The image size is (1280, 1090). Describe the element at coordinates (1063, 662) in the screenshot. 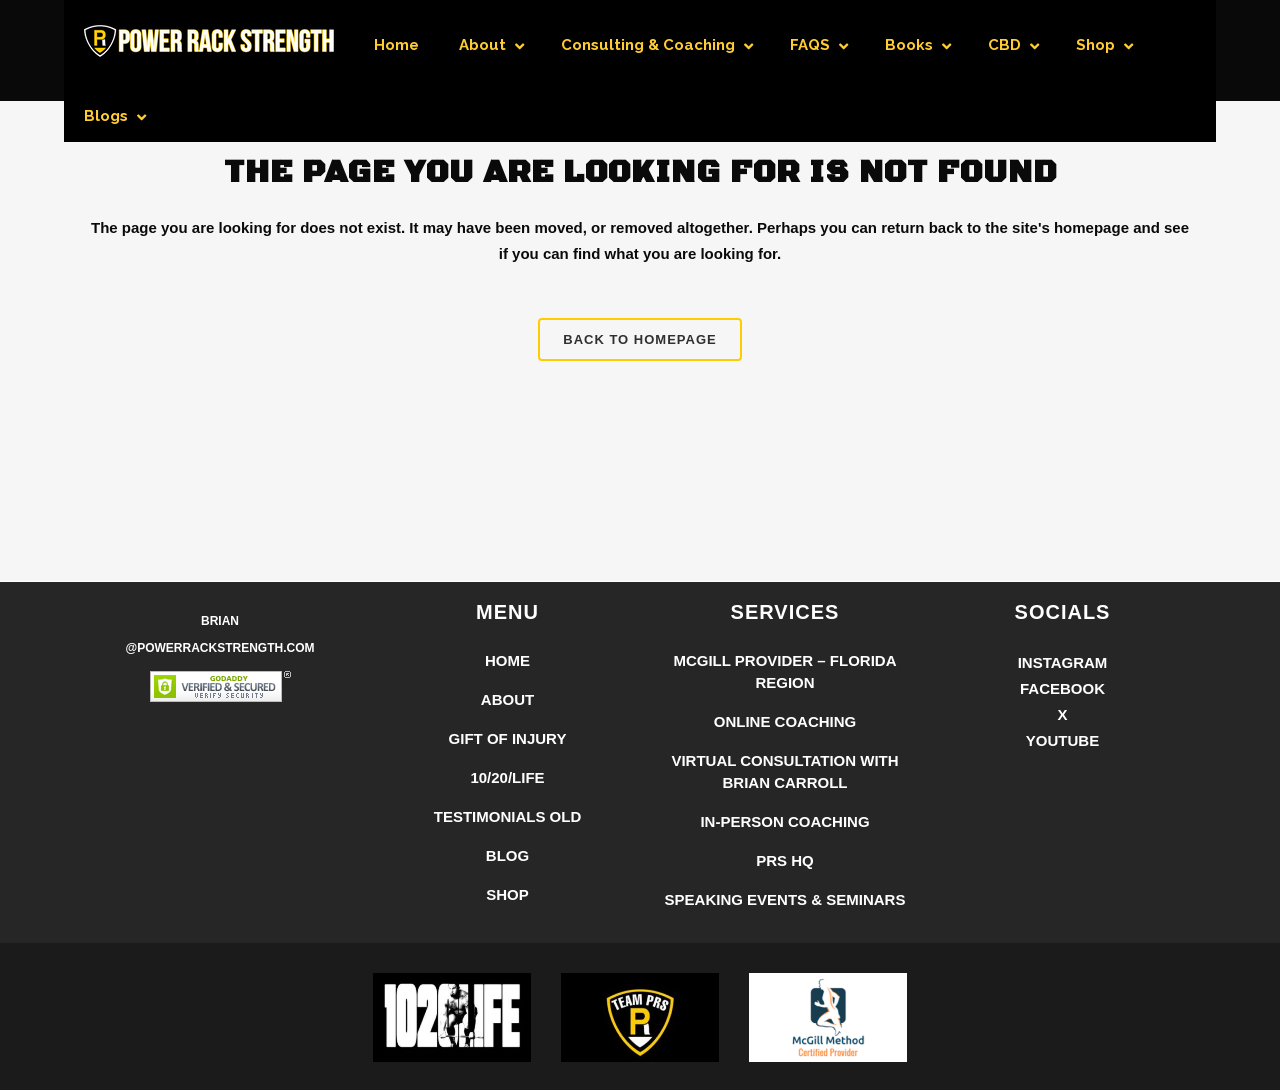

I see `Instagram` at that location.